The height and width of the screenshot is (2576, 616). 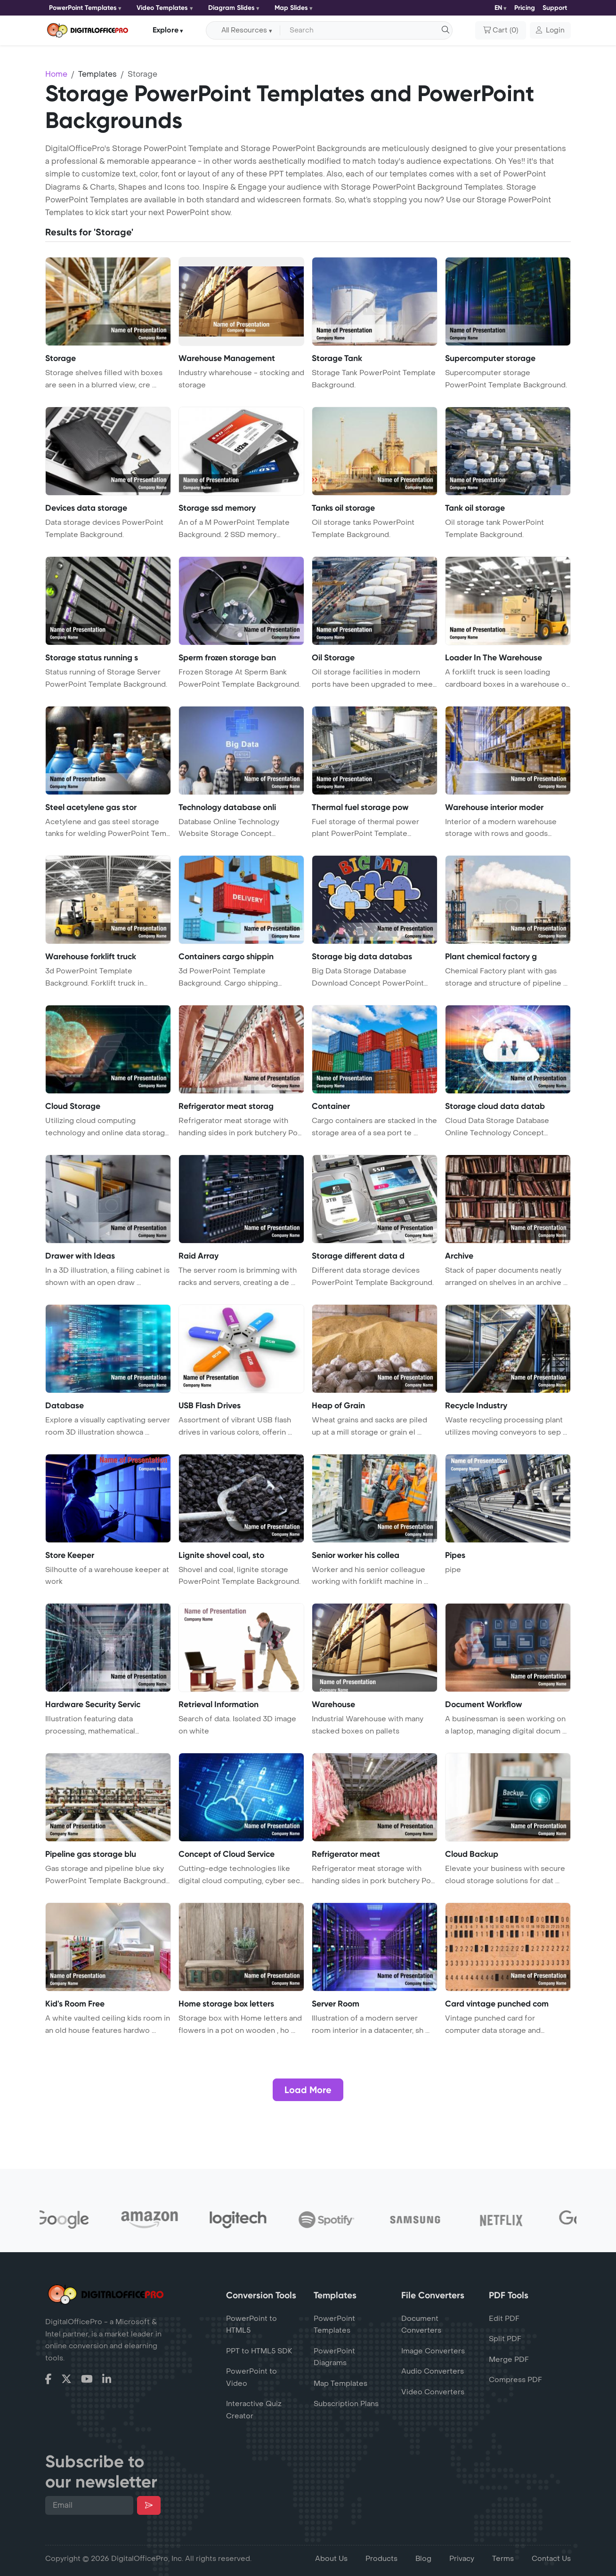 I want to click on Diagram Slides, so click(x=231, y=8).